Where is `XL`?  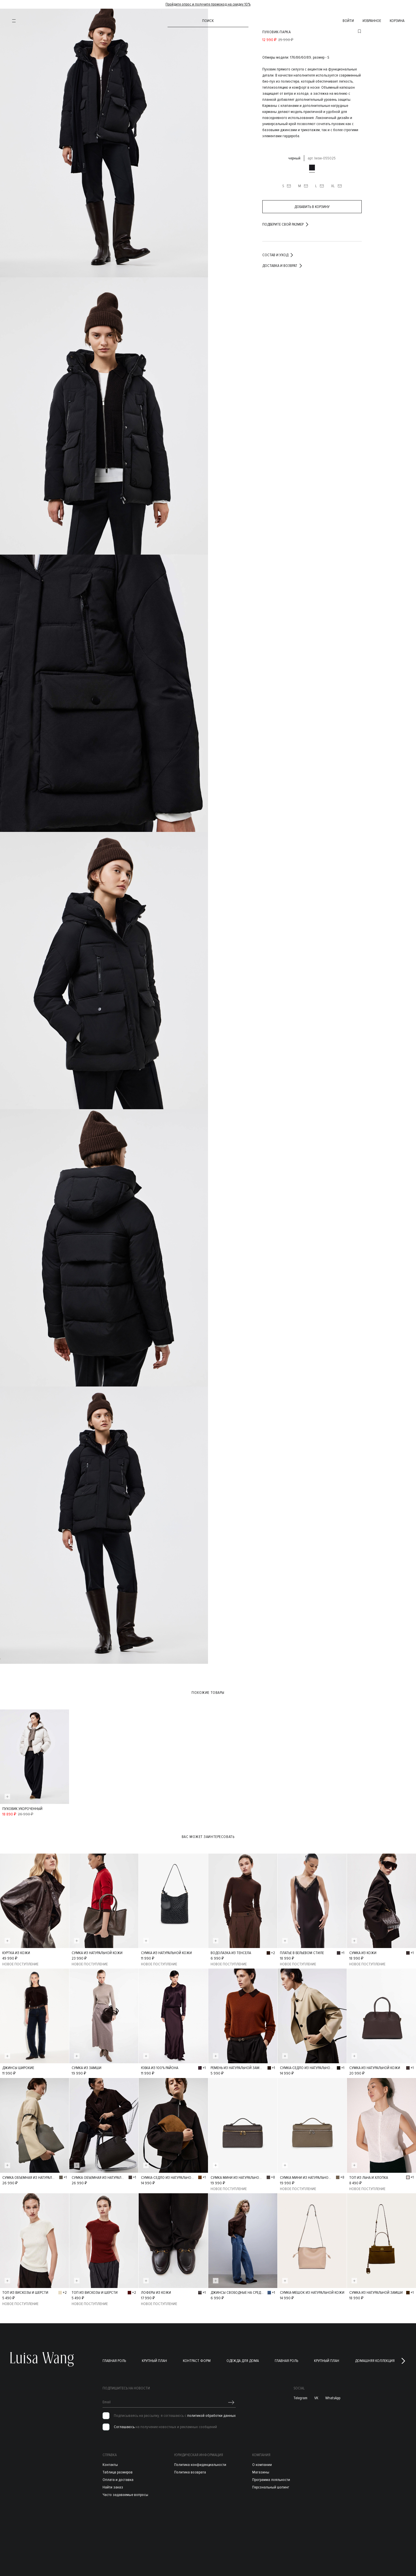 XL is located at coordinates (336, 185).